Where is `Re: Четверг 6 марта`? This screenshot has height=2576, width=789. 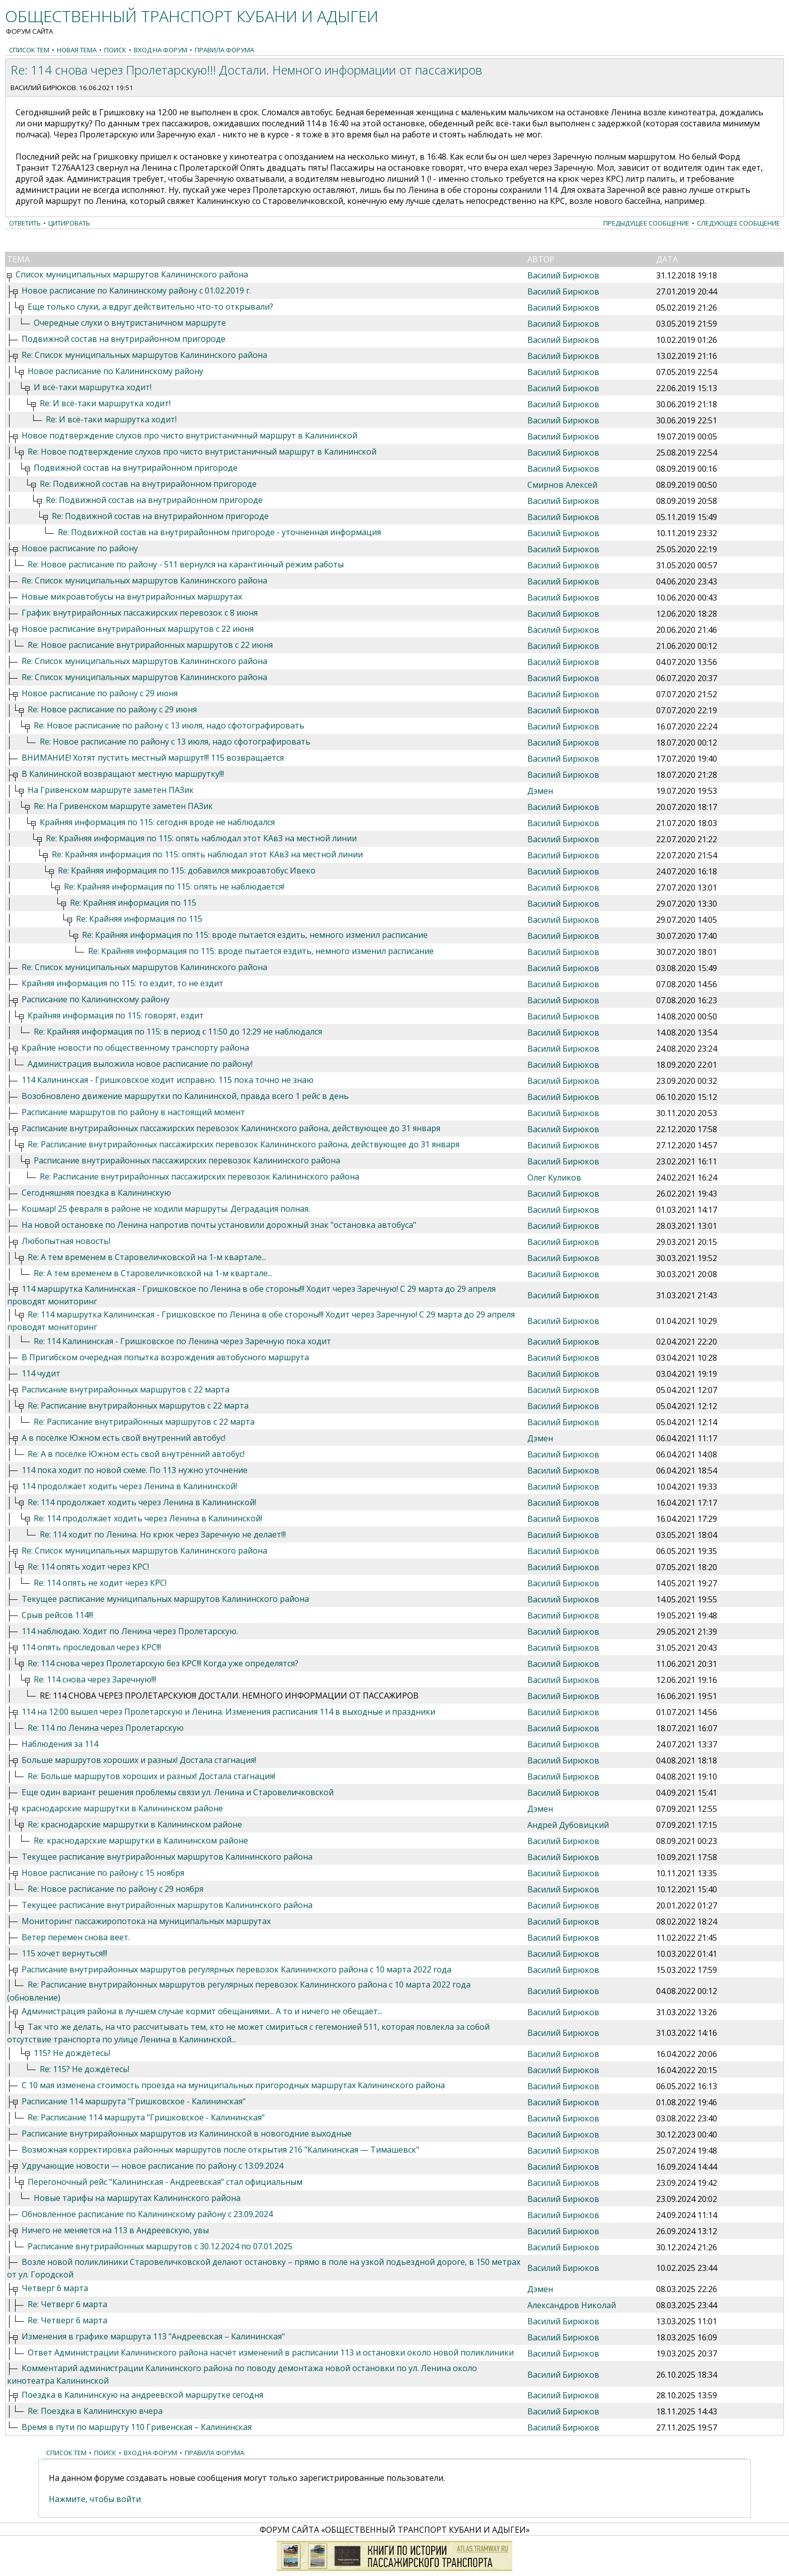 Re: Четверг 6 марта is located at coordinates (67, 2304).